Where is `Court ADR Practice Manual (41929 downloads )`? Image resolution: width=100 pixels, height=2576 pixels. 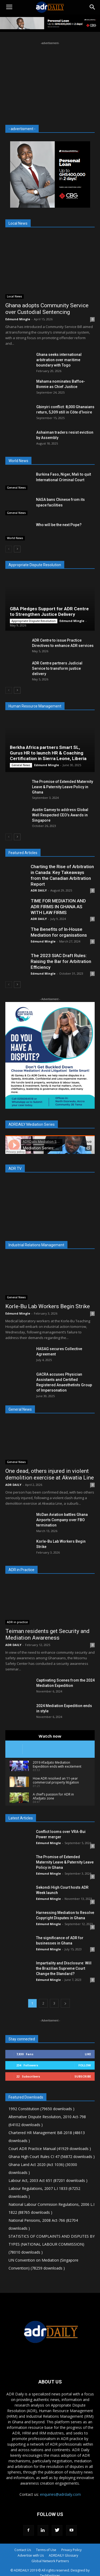 Court ADR Practice Manual (41929 downloads ) is located at coordinates (50, 2148).